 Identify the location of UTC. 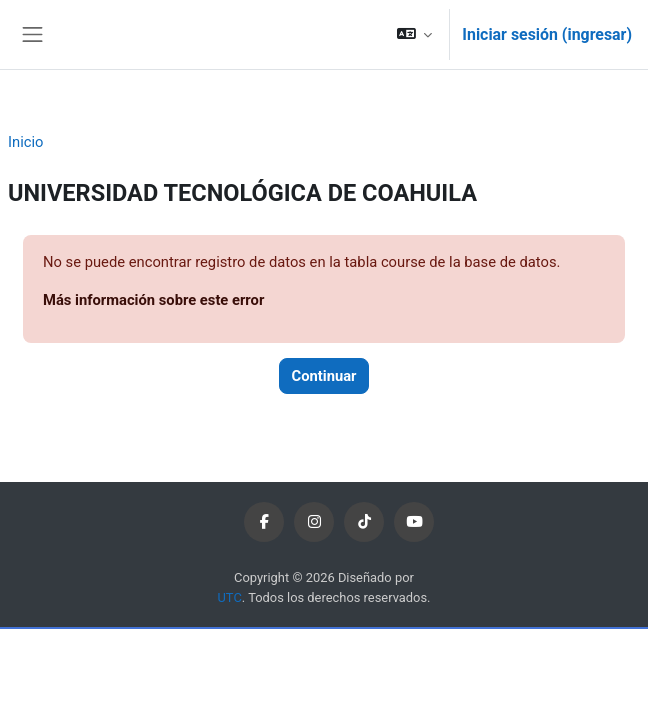
(230, 597).